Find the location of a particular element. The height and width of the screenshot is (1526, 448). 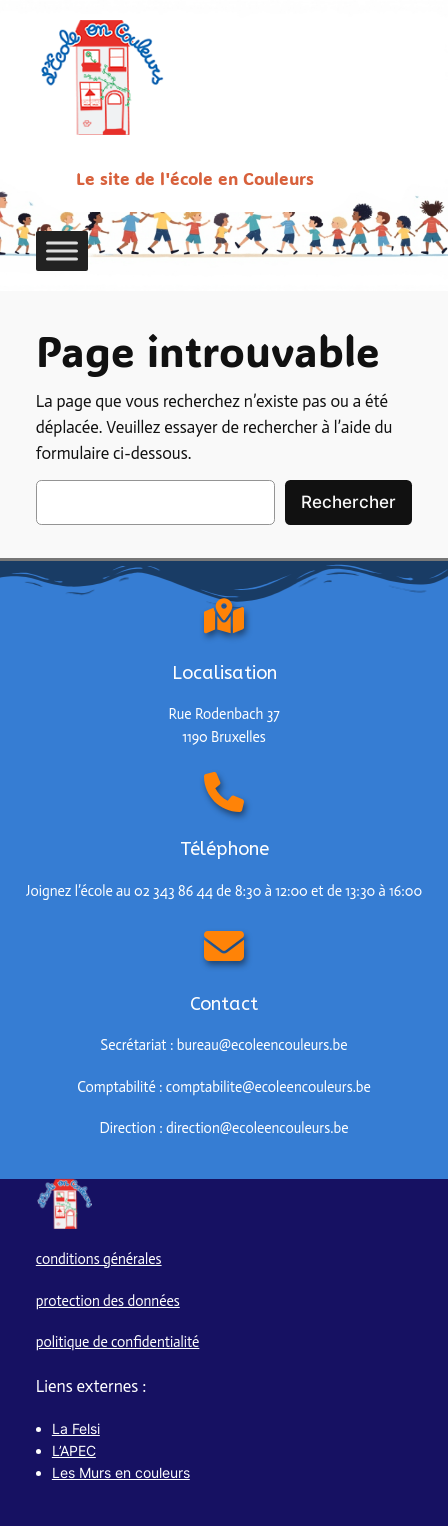

[Toggle Menu] is located at coordinates (62, 250).